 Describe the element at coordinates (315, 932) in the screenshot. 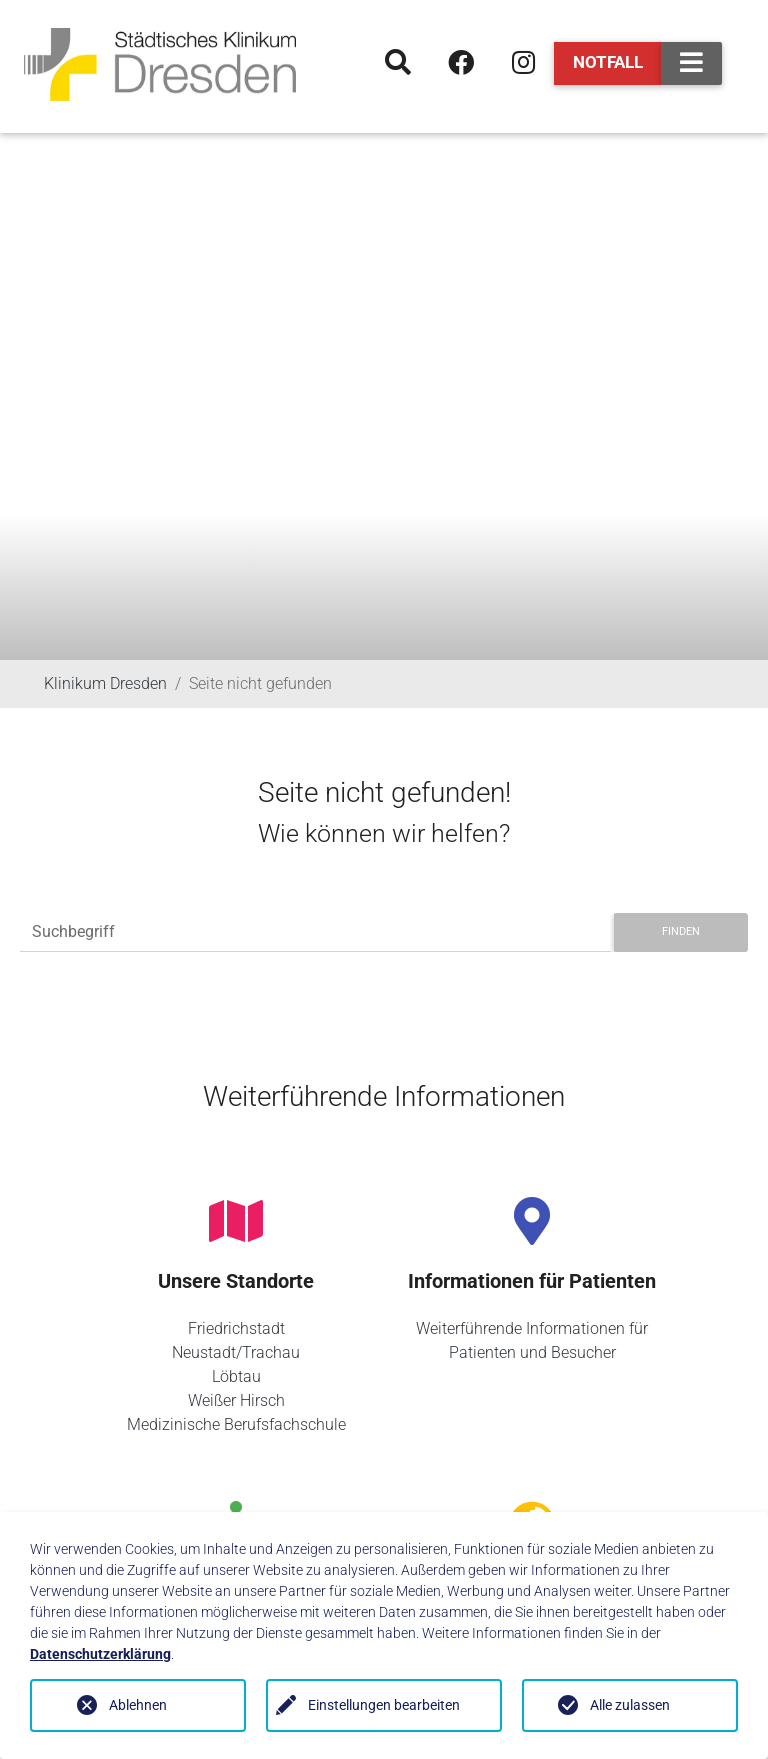

I see `[Suchbegriff]` at that location.